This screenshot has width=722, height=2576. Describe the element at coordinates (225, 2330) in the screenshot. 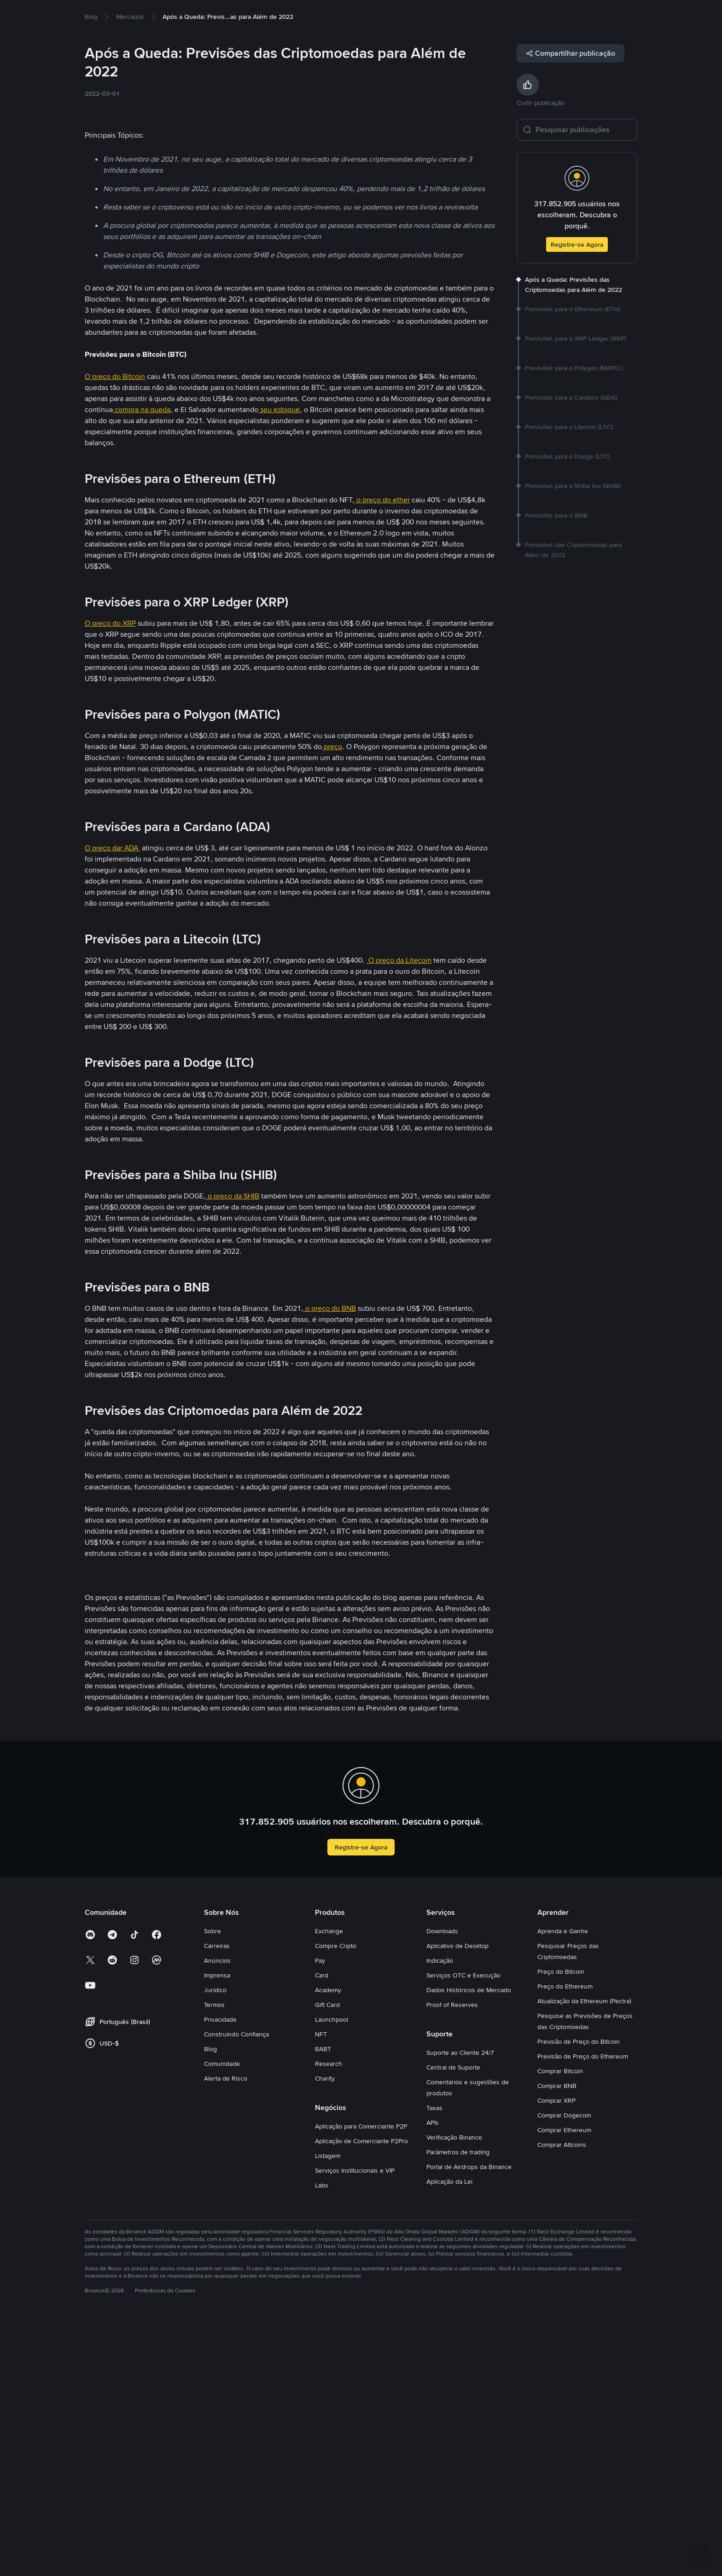

I see `Alerta de Risco` at that location.